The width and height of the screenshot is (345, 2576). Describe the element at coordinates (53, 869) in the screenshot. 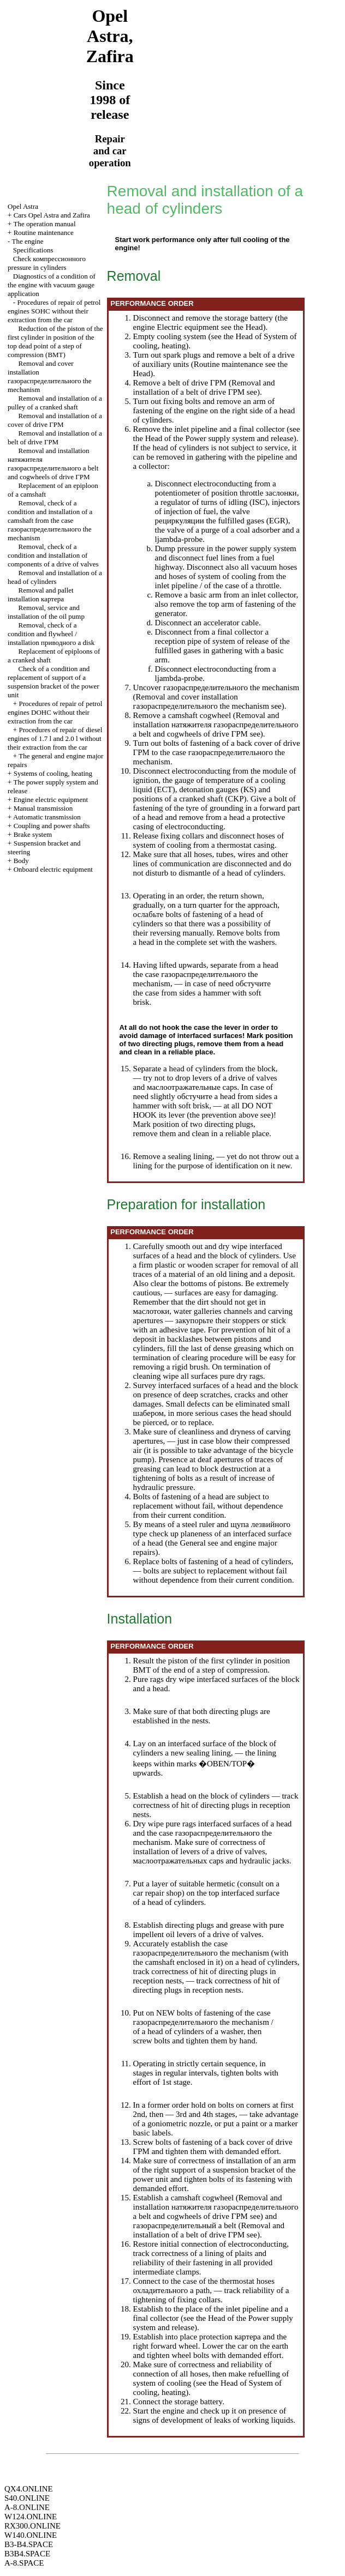

I see `Onboard electric equipment` at that location.